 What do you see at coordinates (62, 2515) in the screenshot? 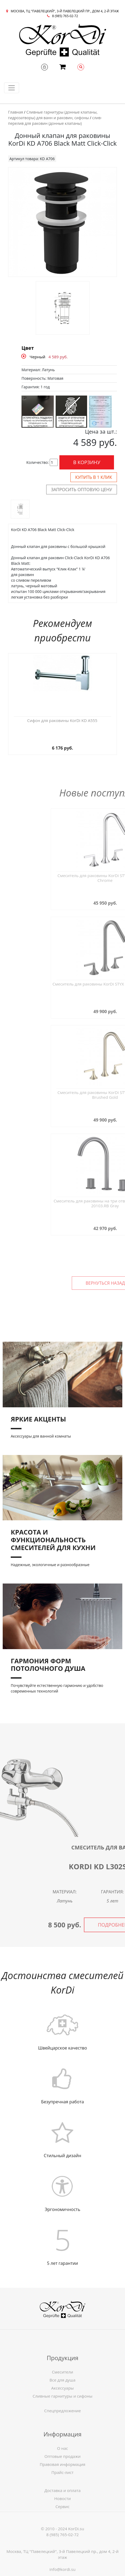
I see `Новости` at bounding box center [62, 2515].